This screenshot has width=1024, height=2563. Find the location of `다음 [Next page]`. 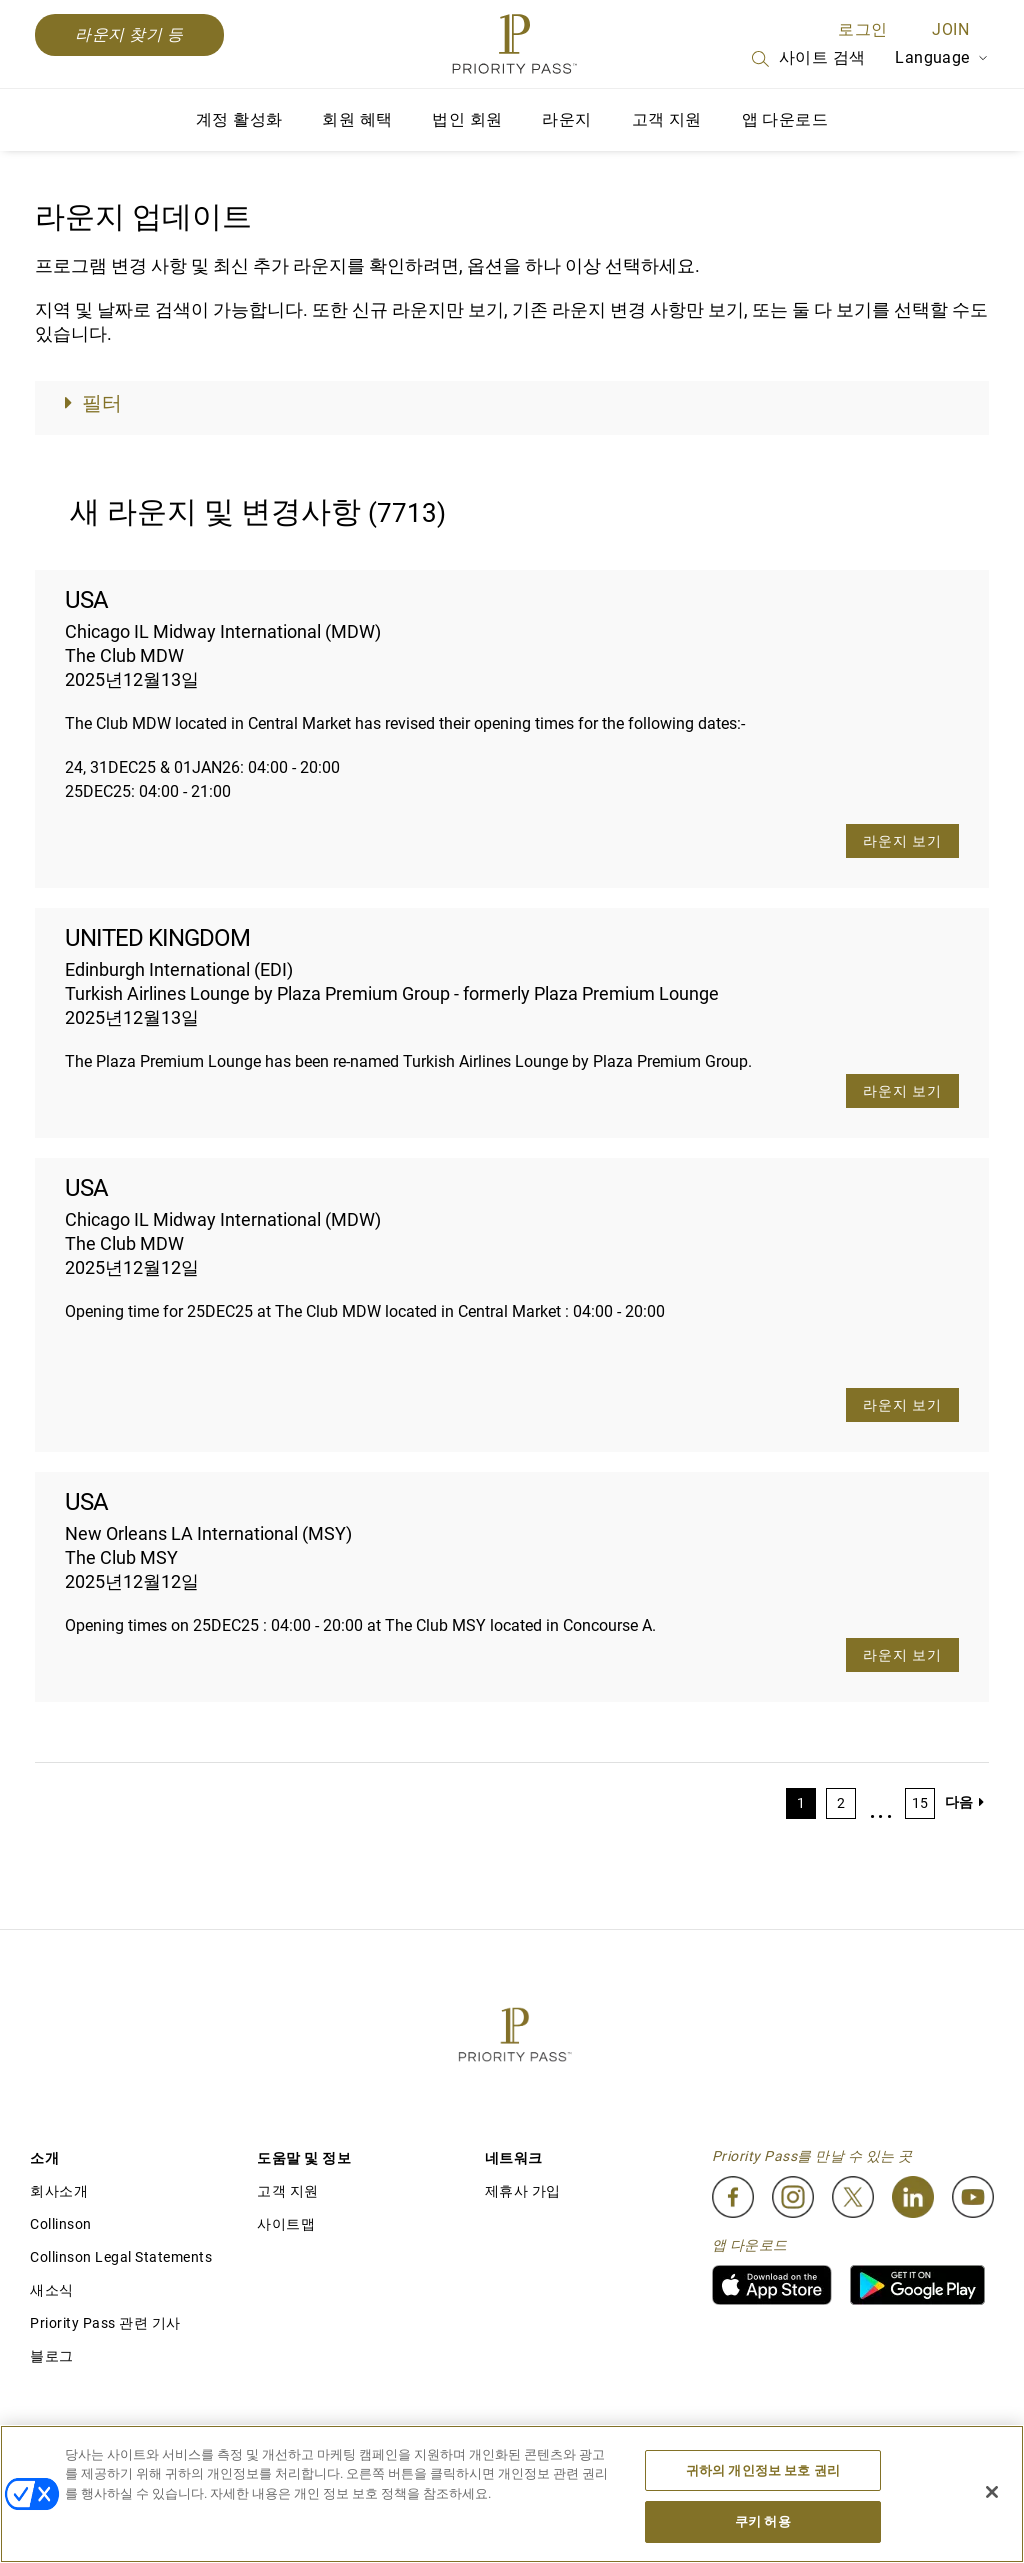

다음 [Next page] is located at coordinates (964, 1802).